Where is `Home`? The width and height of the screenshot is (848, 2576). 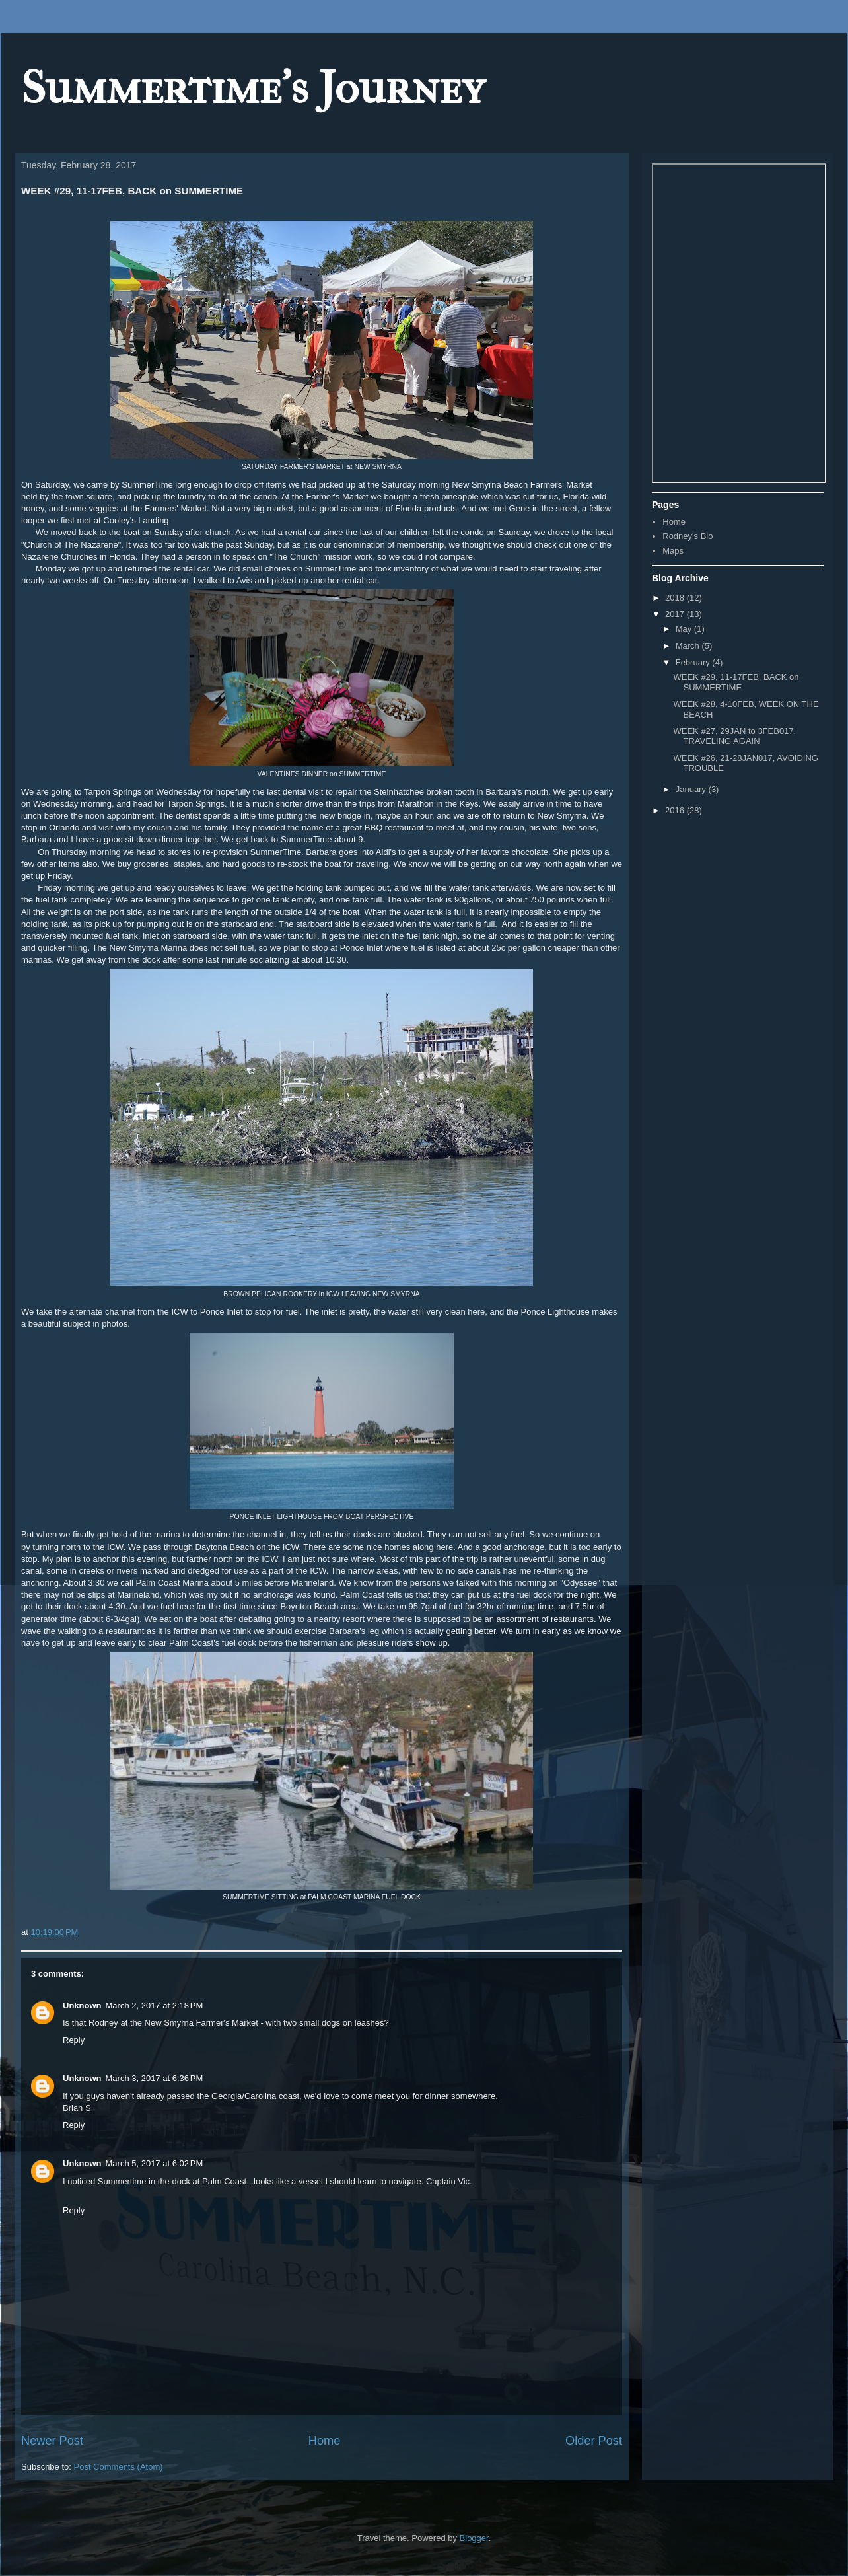
Home is located at coordinates (324, 2440).